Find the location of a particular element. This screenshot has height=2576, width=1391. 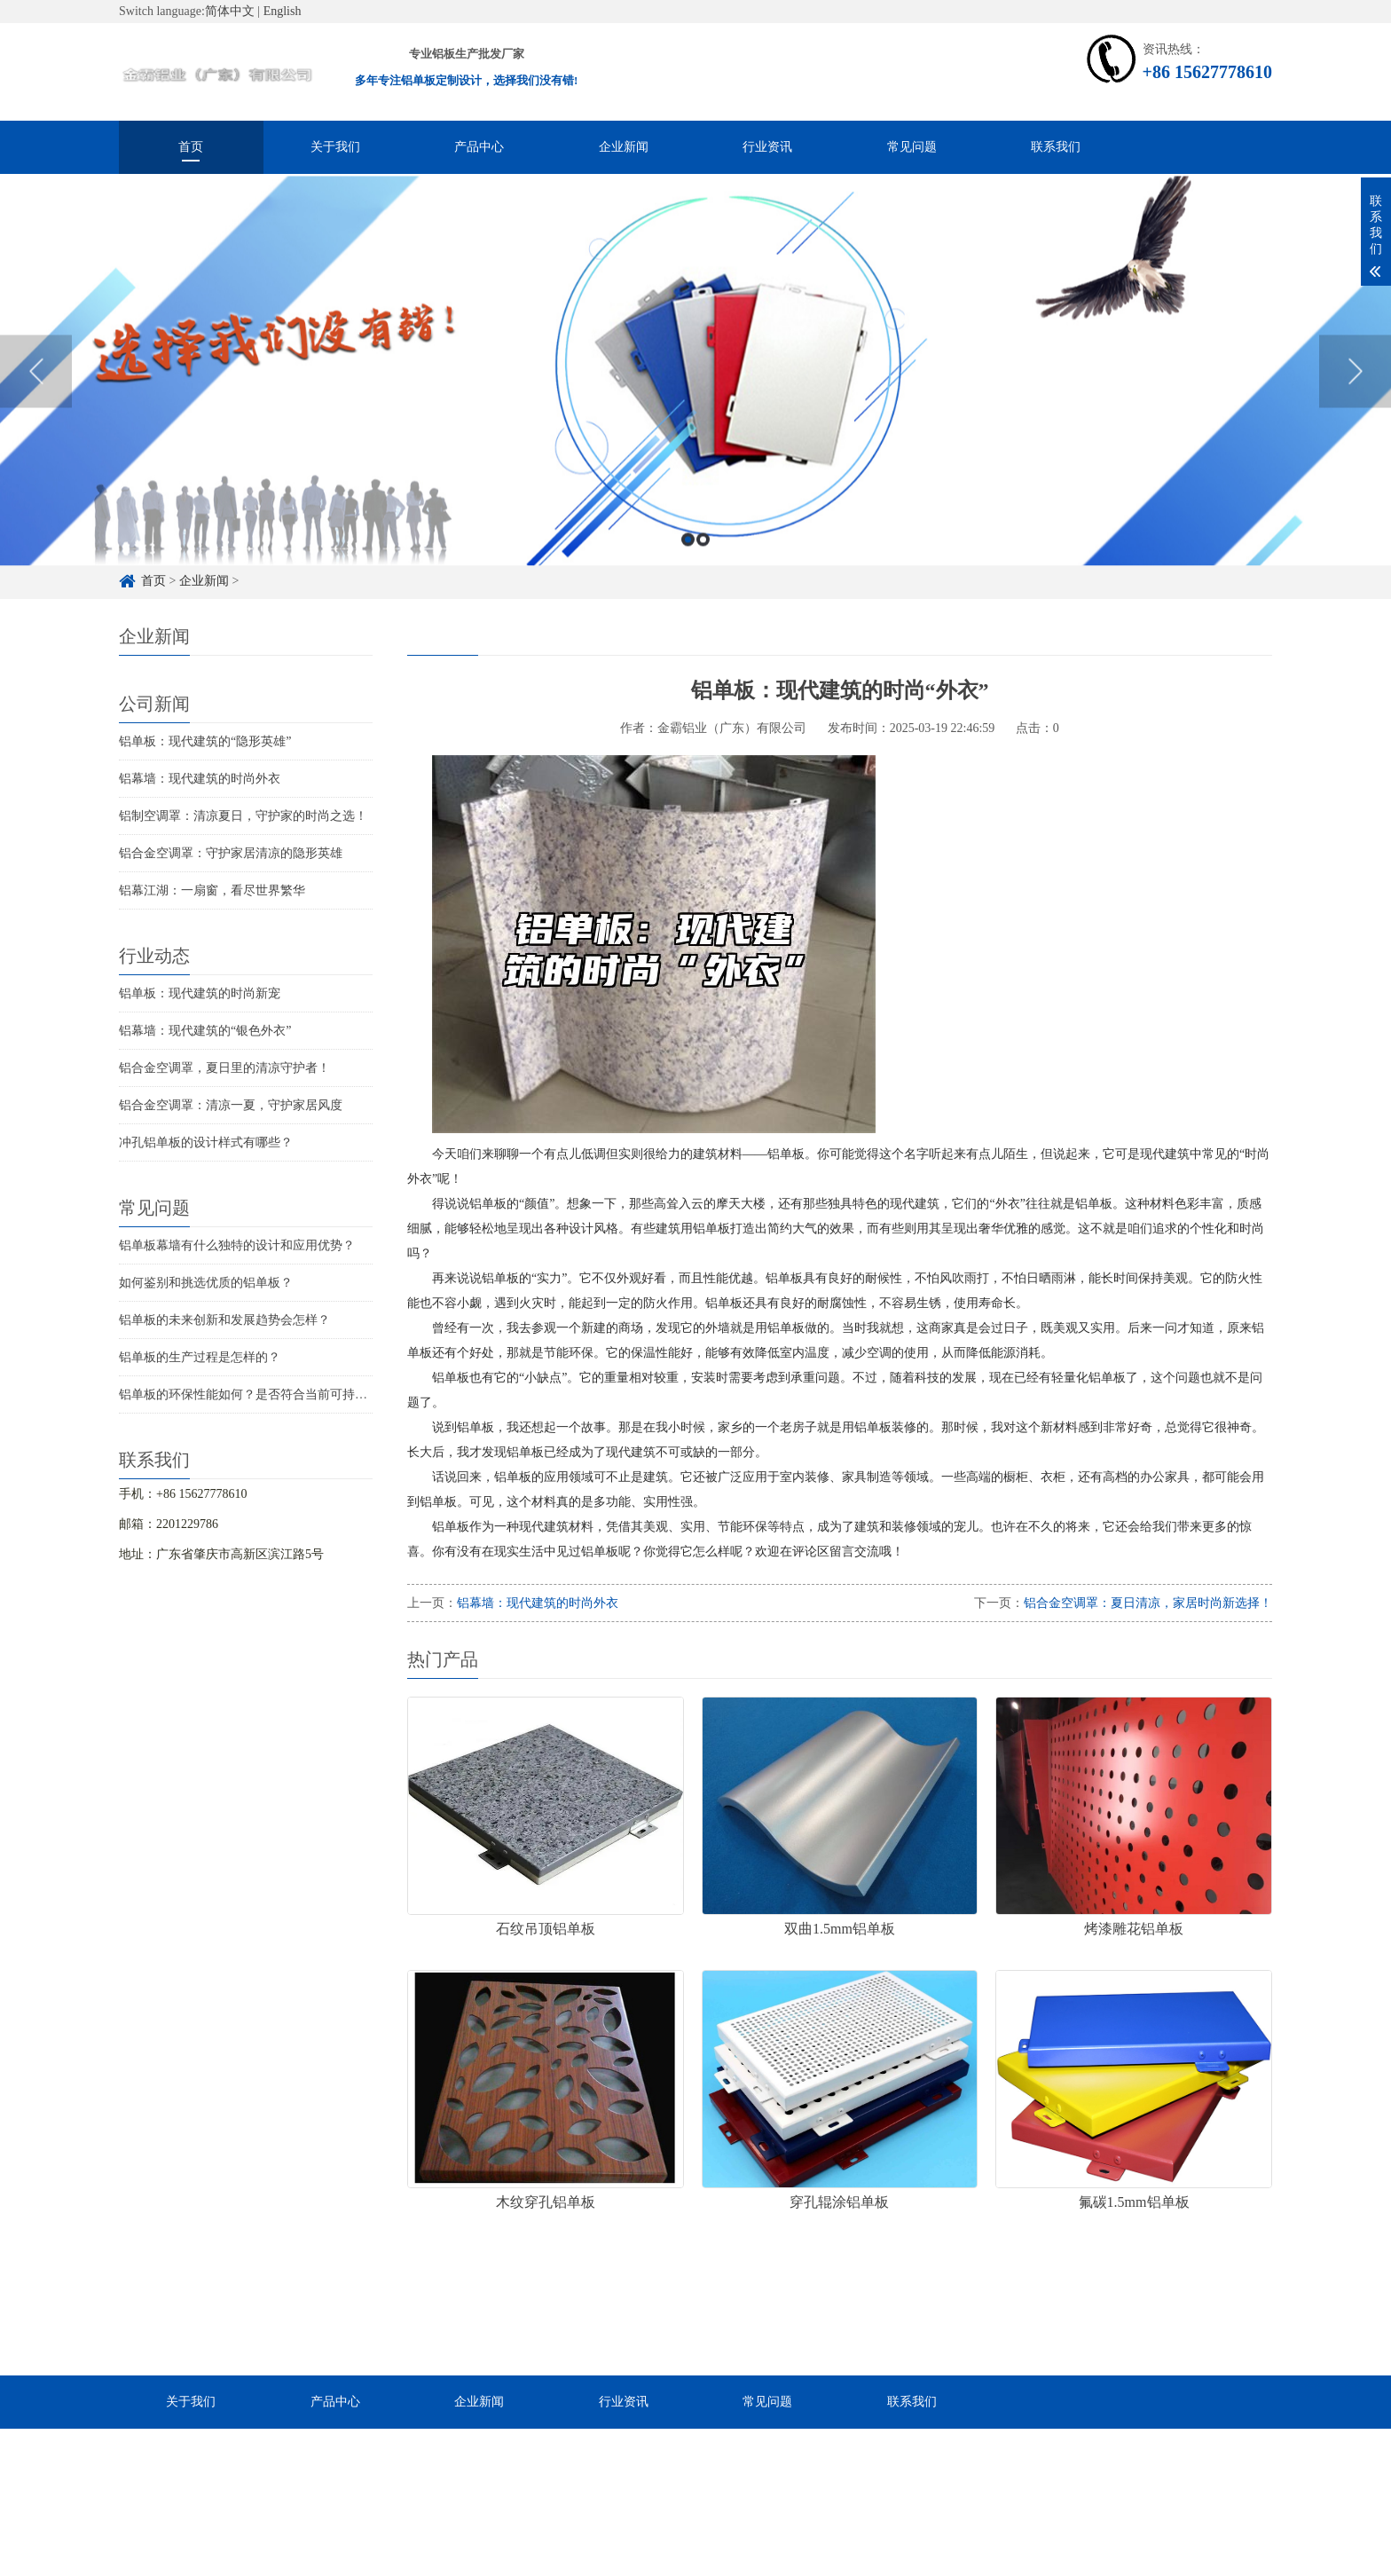

铝单板的生产过程是怎样的？ is located at coordinates (199, 1357).